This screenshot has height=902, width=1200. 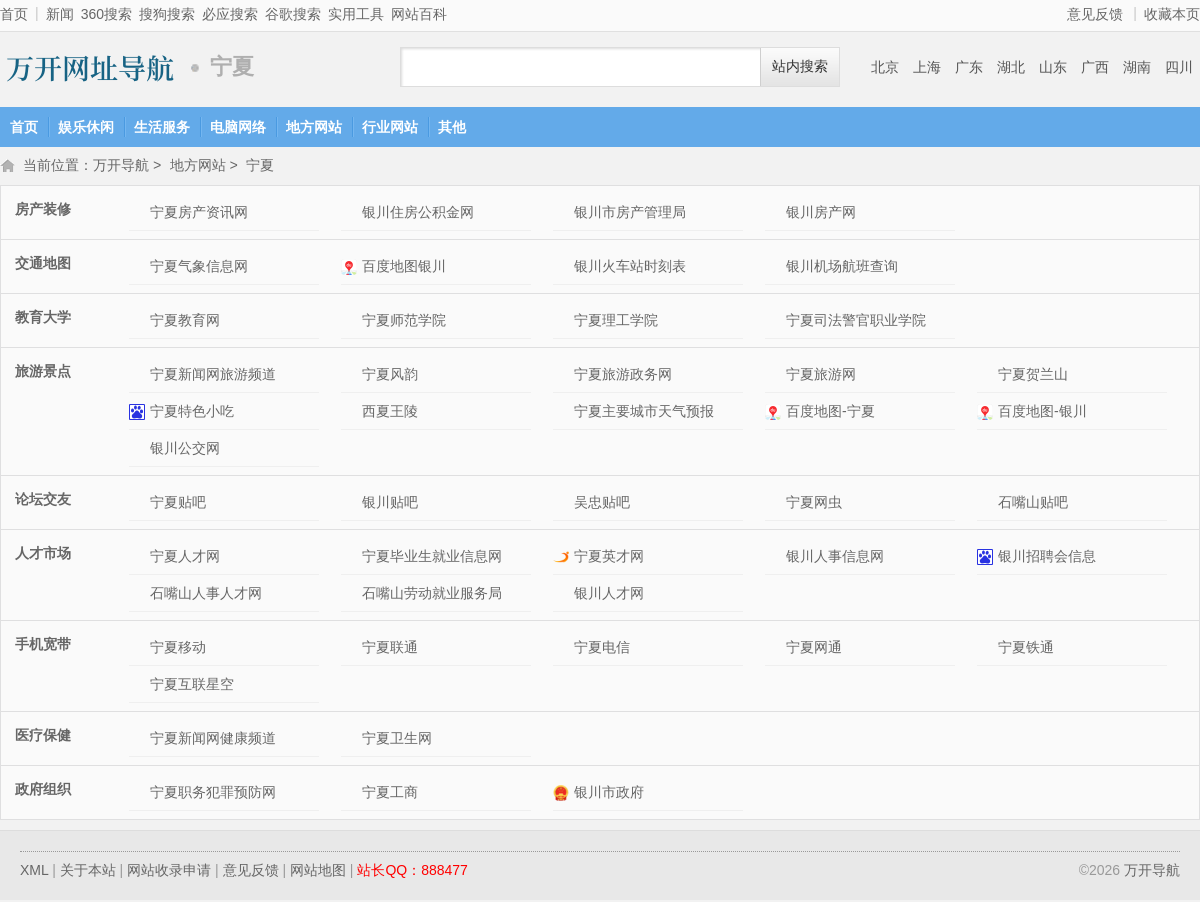 I want to click on 交通地图, so click(x=43, y=265).